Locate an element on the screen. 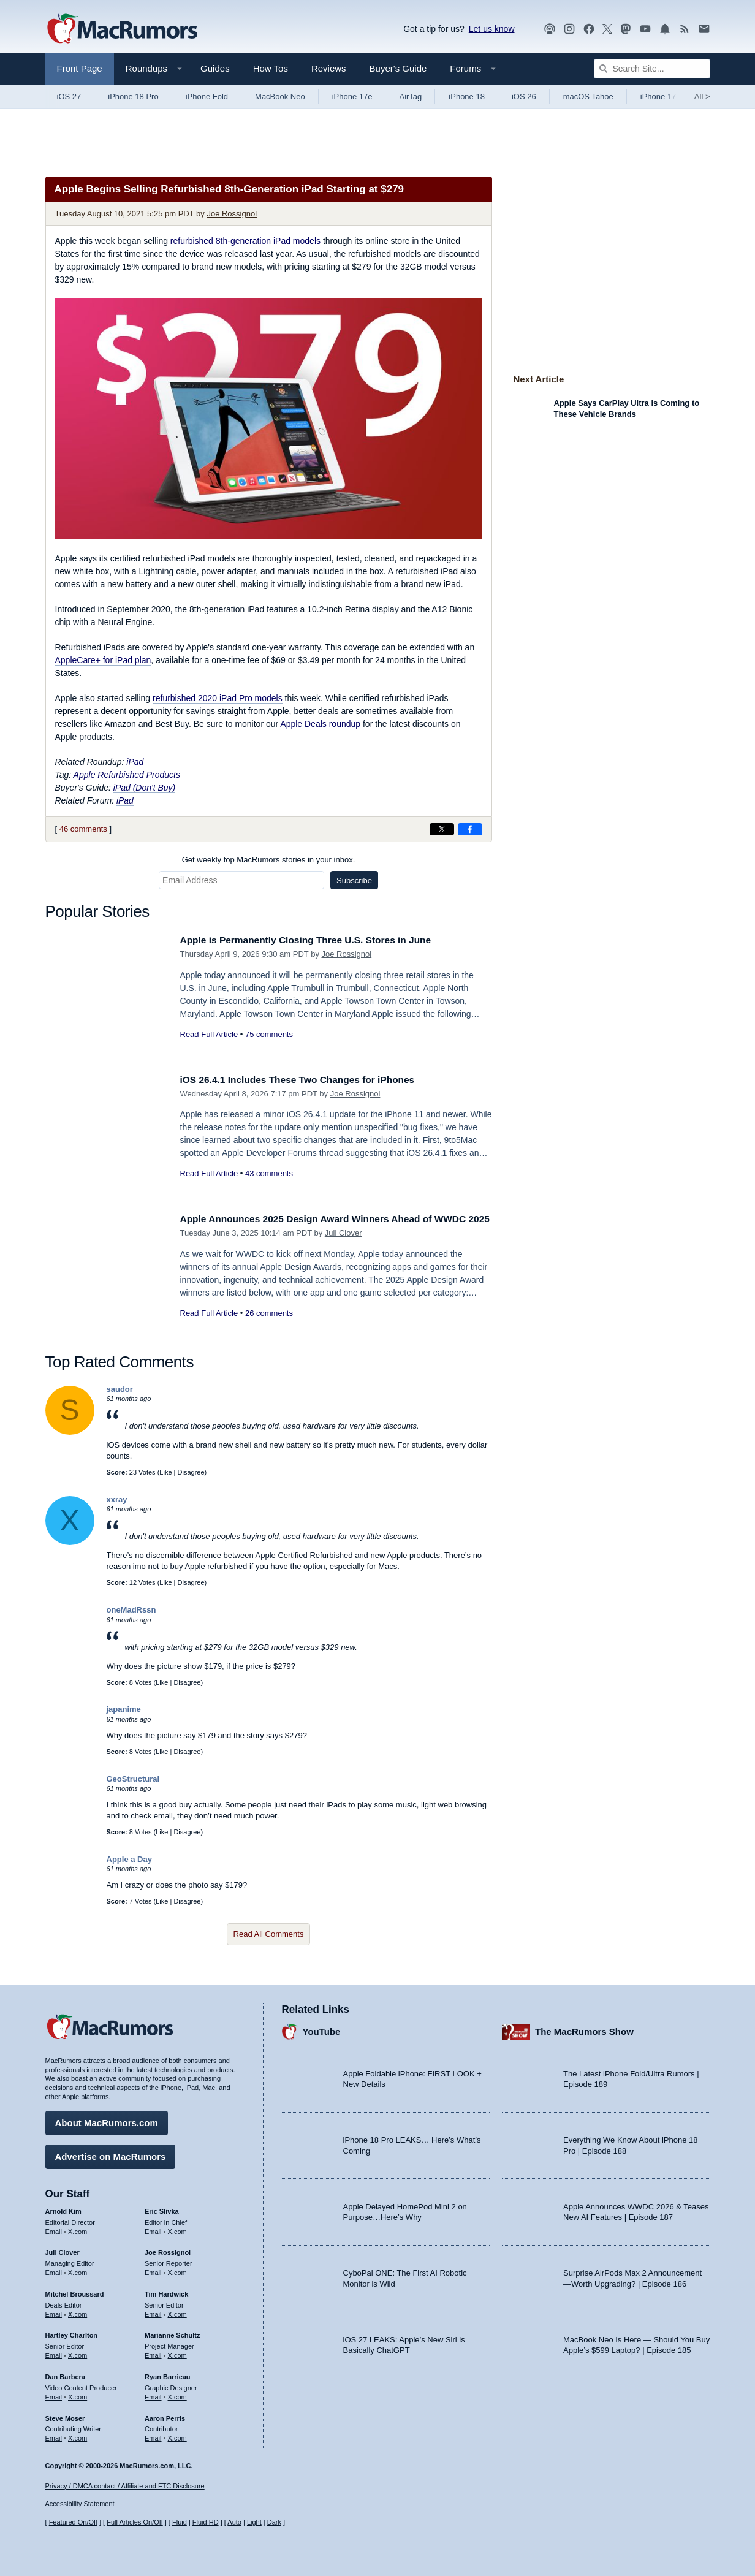 The image size is (755, 2576). MacBook Neo is located at coordinates (280, 96).